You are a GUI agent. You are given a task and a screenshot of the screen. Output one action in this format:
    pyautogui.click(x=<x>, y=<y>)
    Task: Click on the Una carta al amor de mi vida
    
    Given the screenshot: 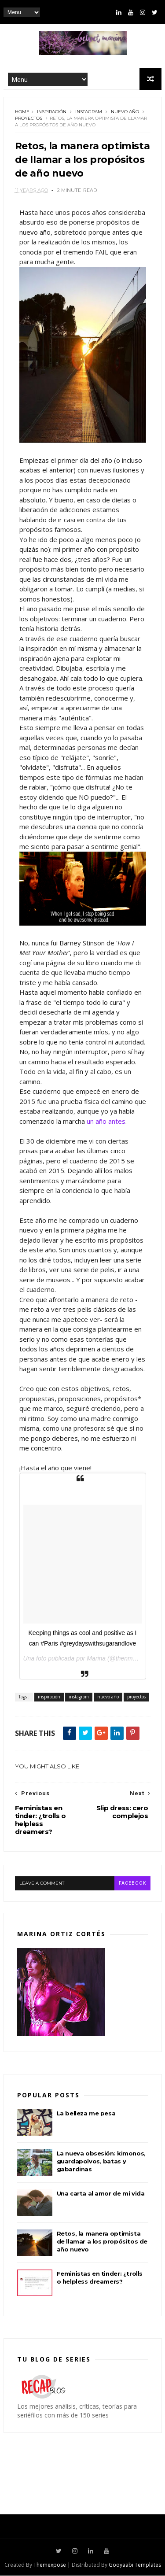 What is the action you would take?
    pyautogui.click(x=101, y=2193)
    